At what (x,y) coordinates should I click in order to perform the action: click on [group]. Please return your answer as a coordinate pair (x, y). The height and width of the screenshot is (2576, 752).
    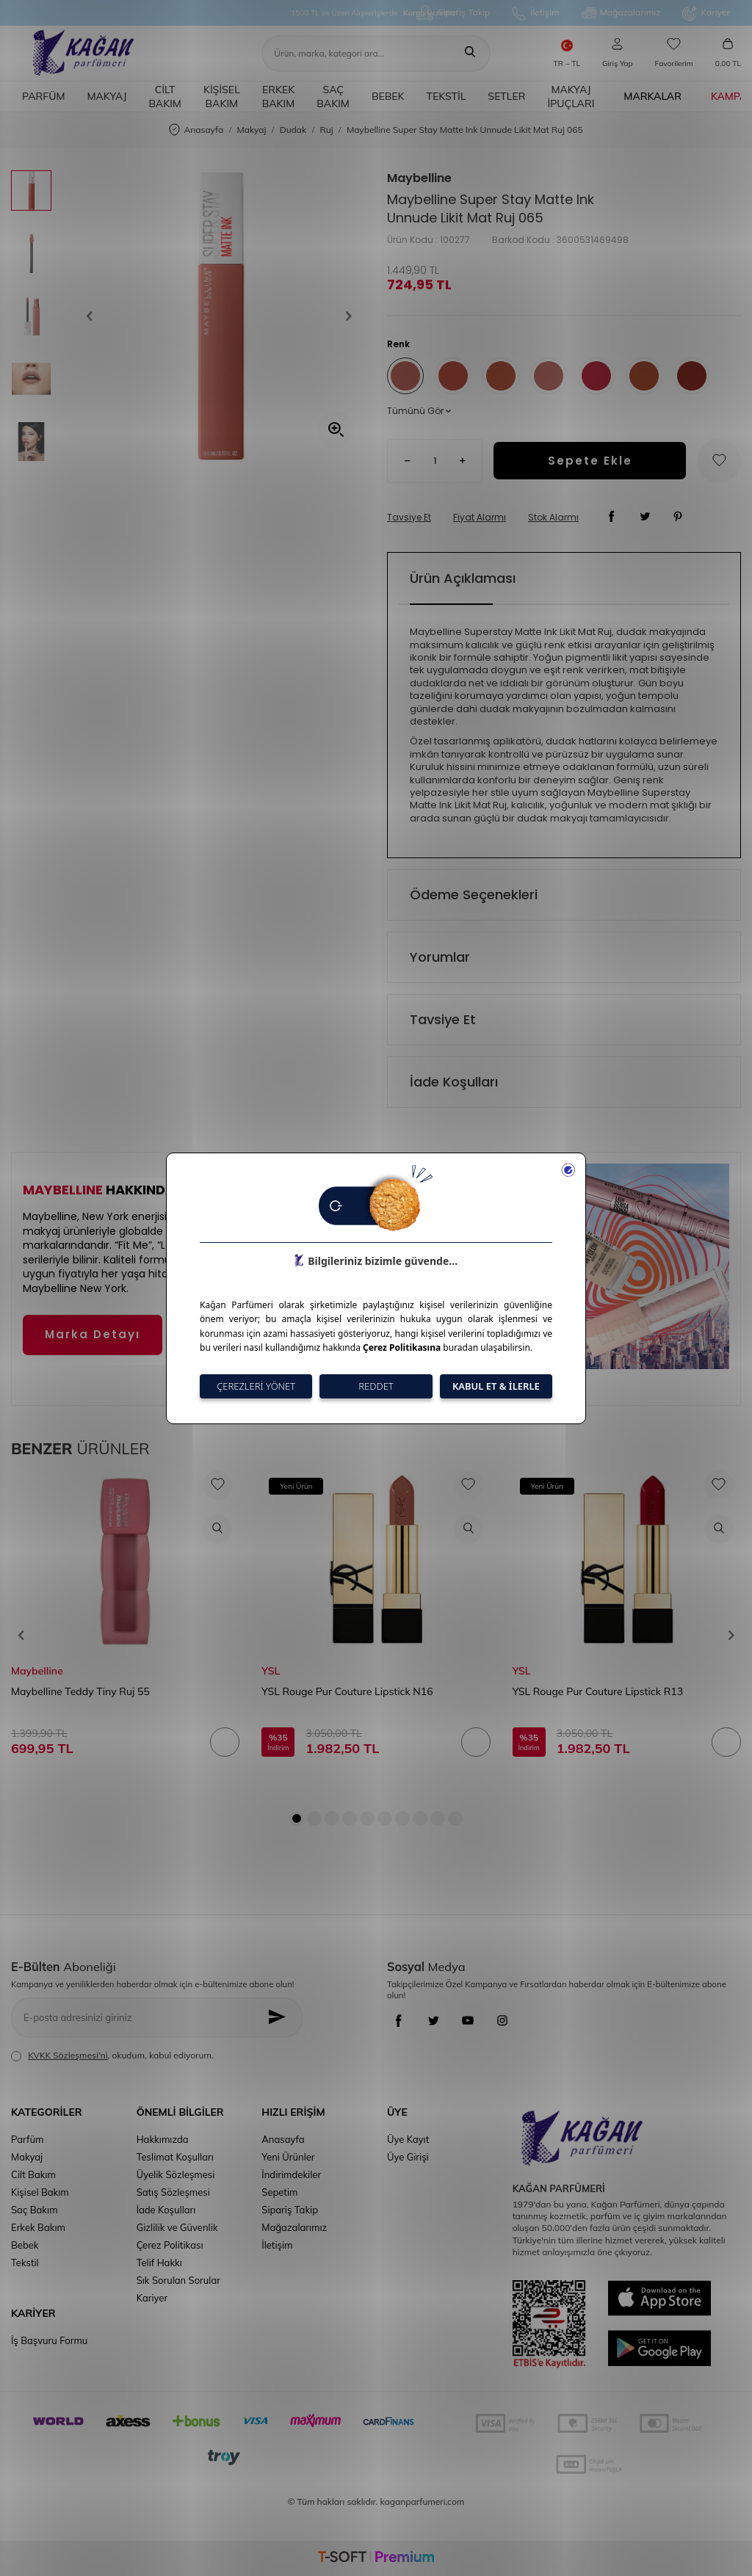
    Looking at the image, I should click on (219, 316).